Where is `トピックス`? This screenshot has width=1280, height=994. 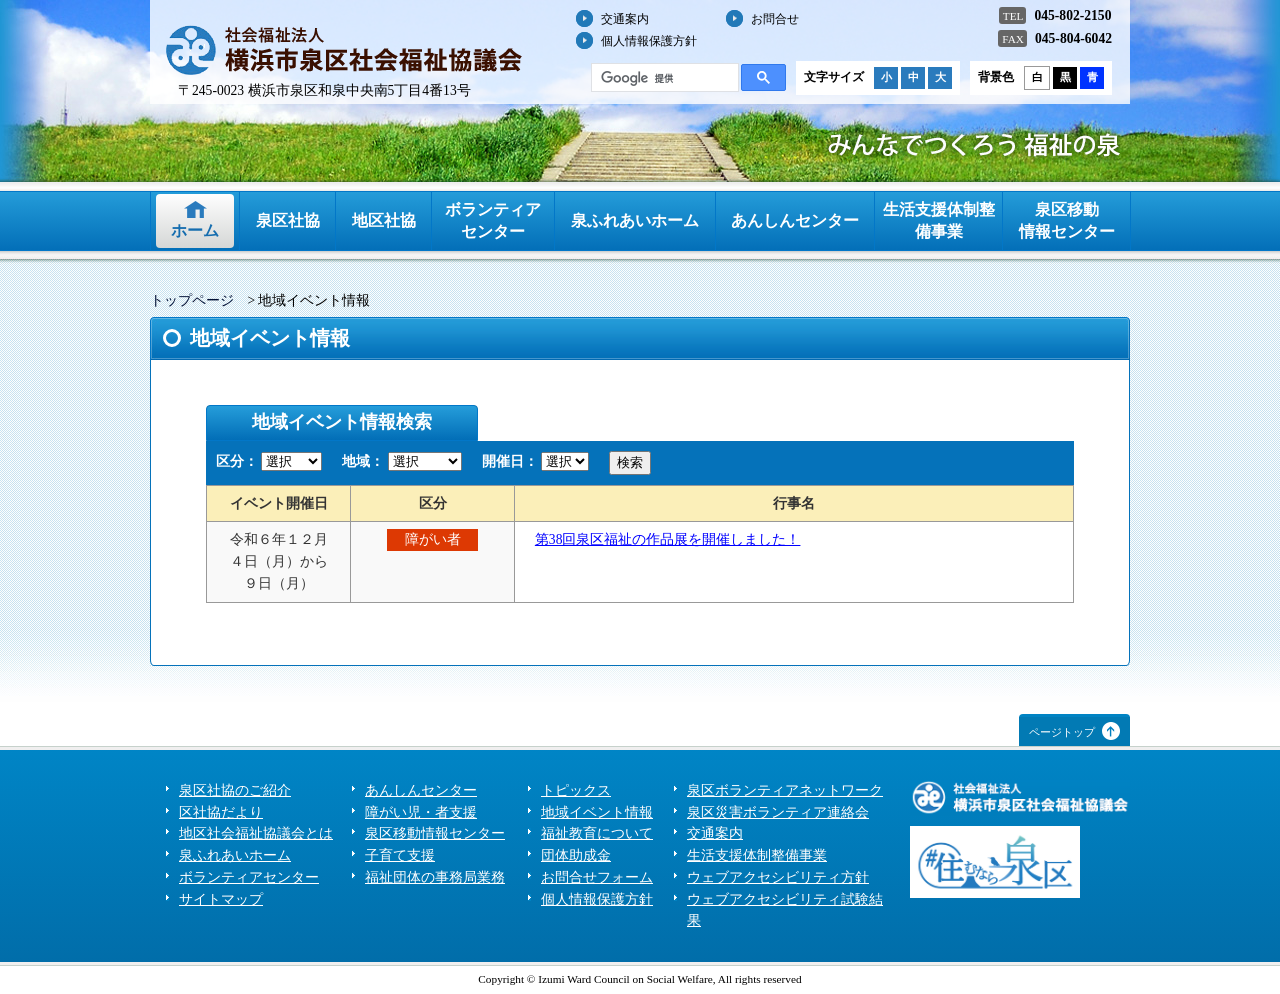
トピックス is located at coordinates (576, 790).